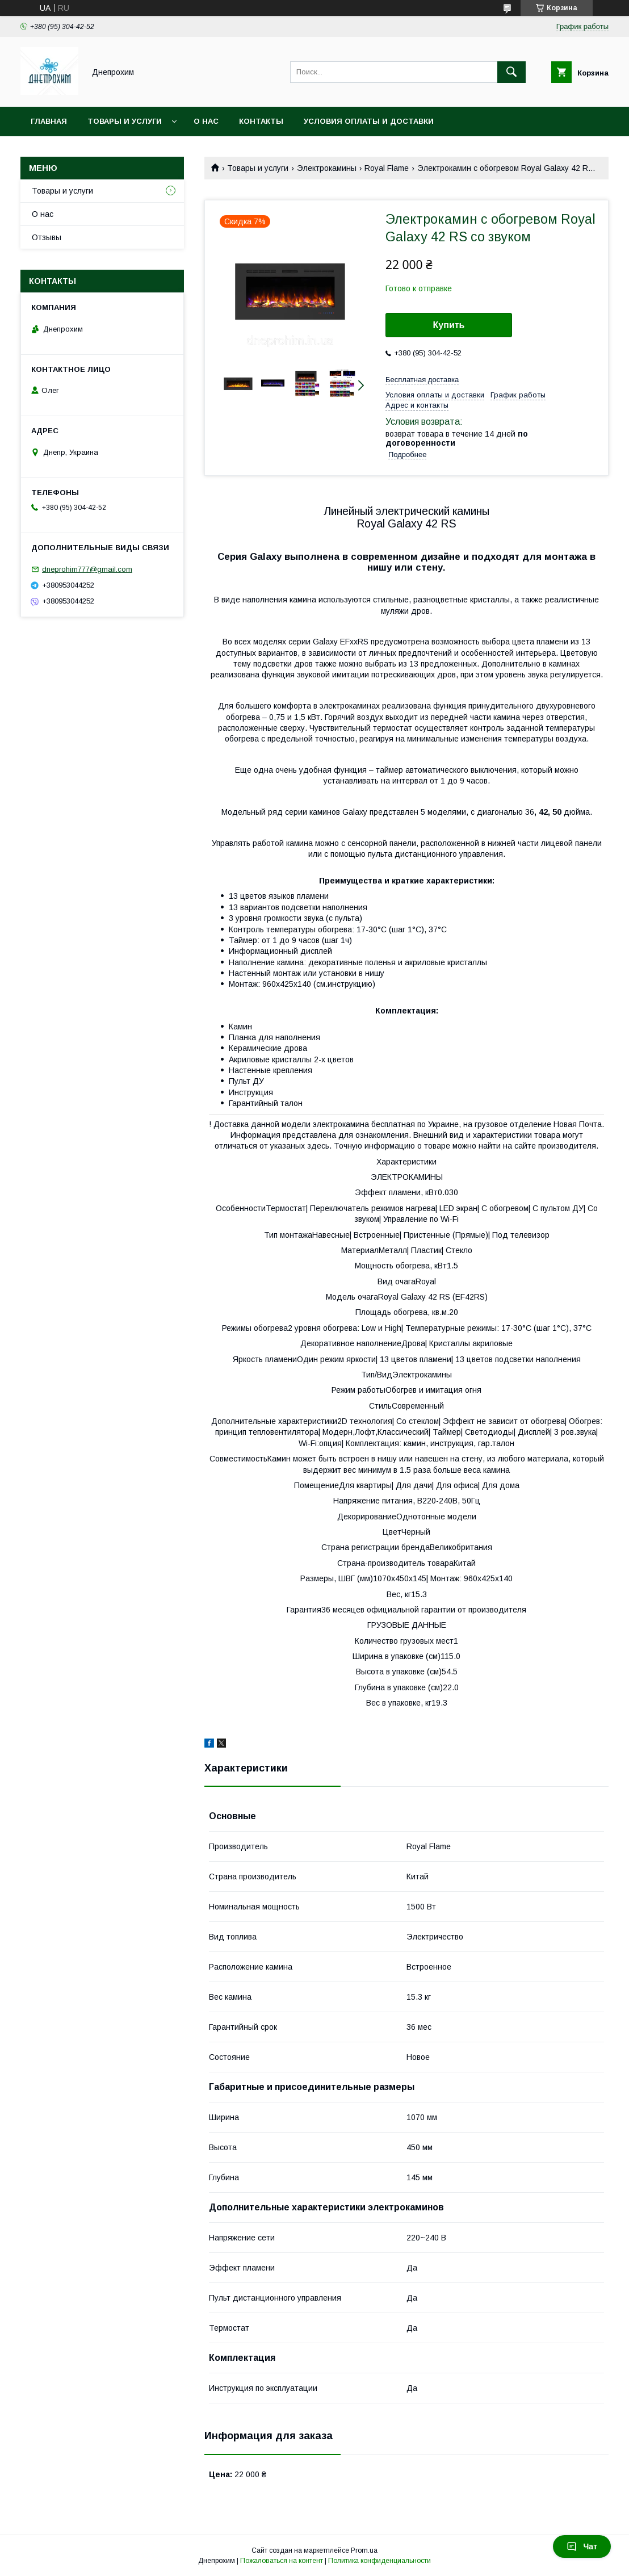  Describe the element at coordinates (449, 325) in the screenshot. I see `Купить` at that location.